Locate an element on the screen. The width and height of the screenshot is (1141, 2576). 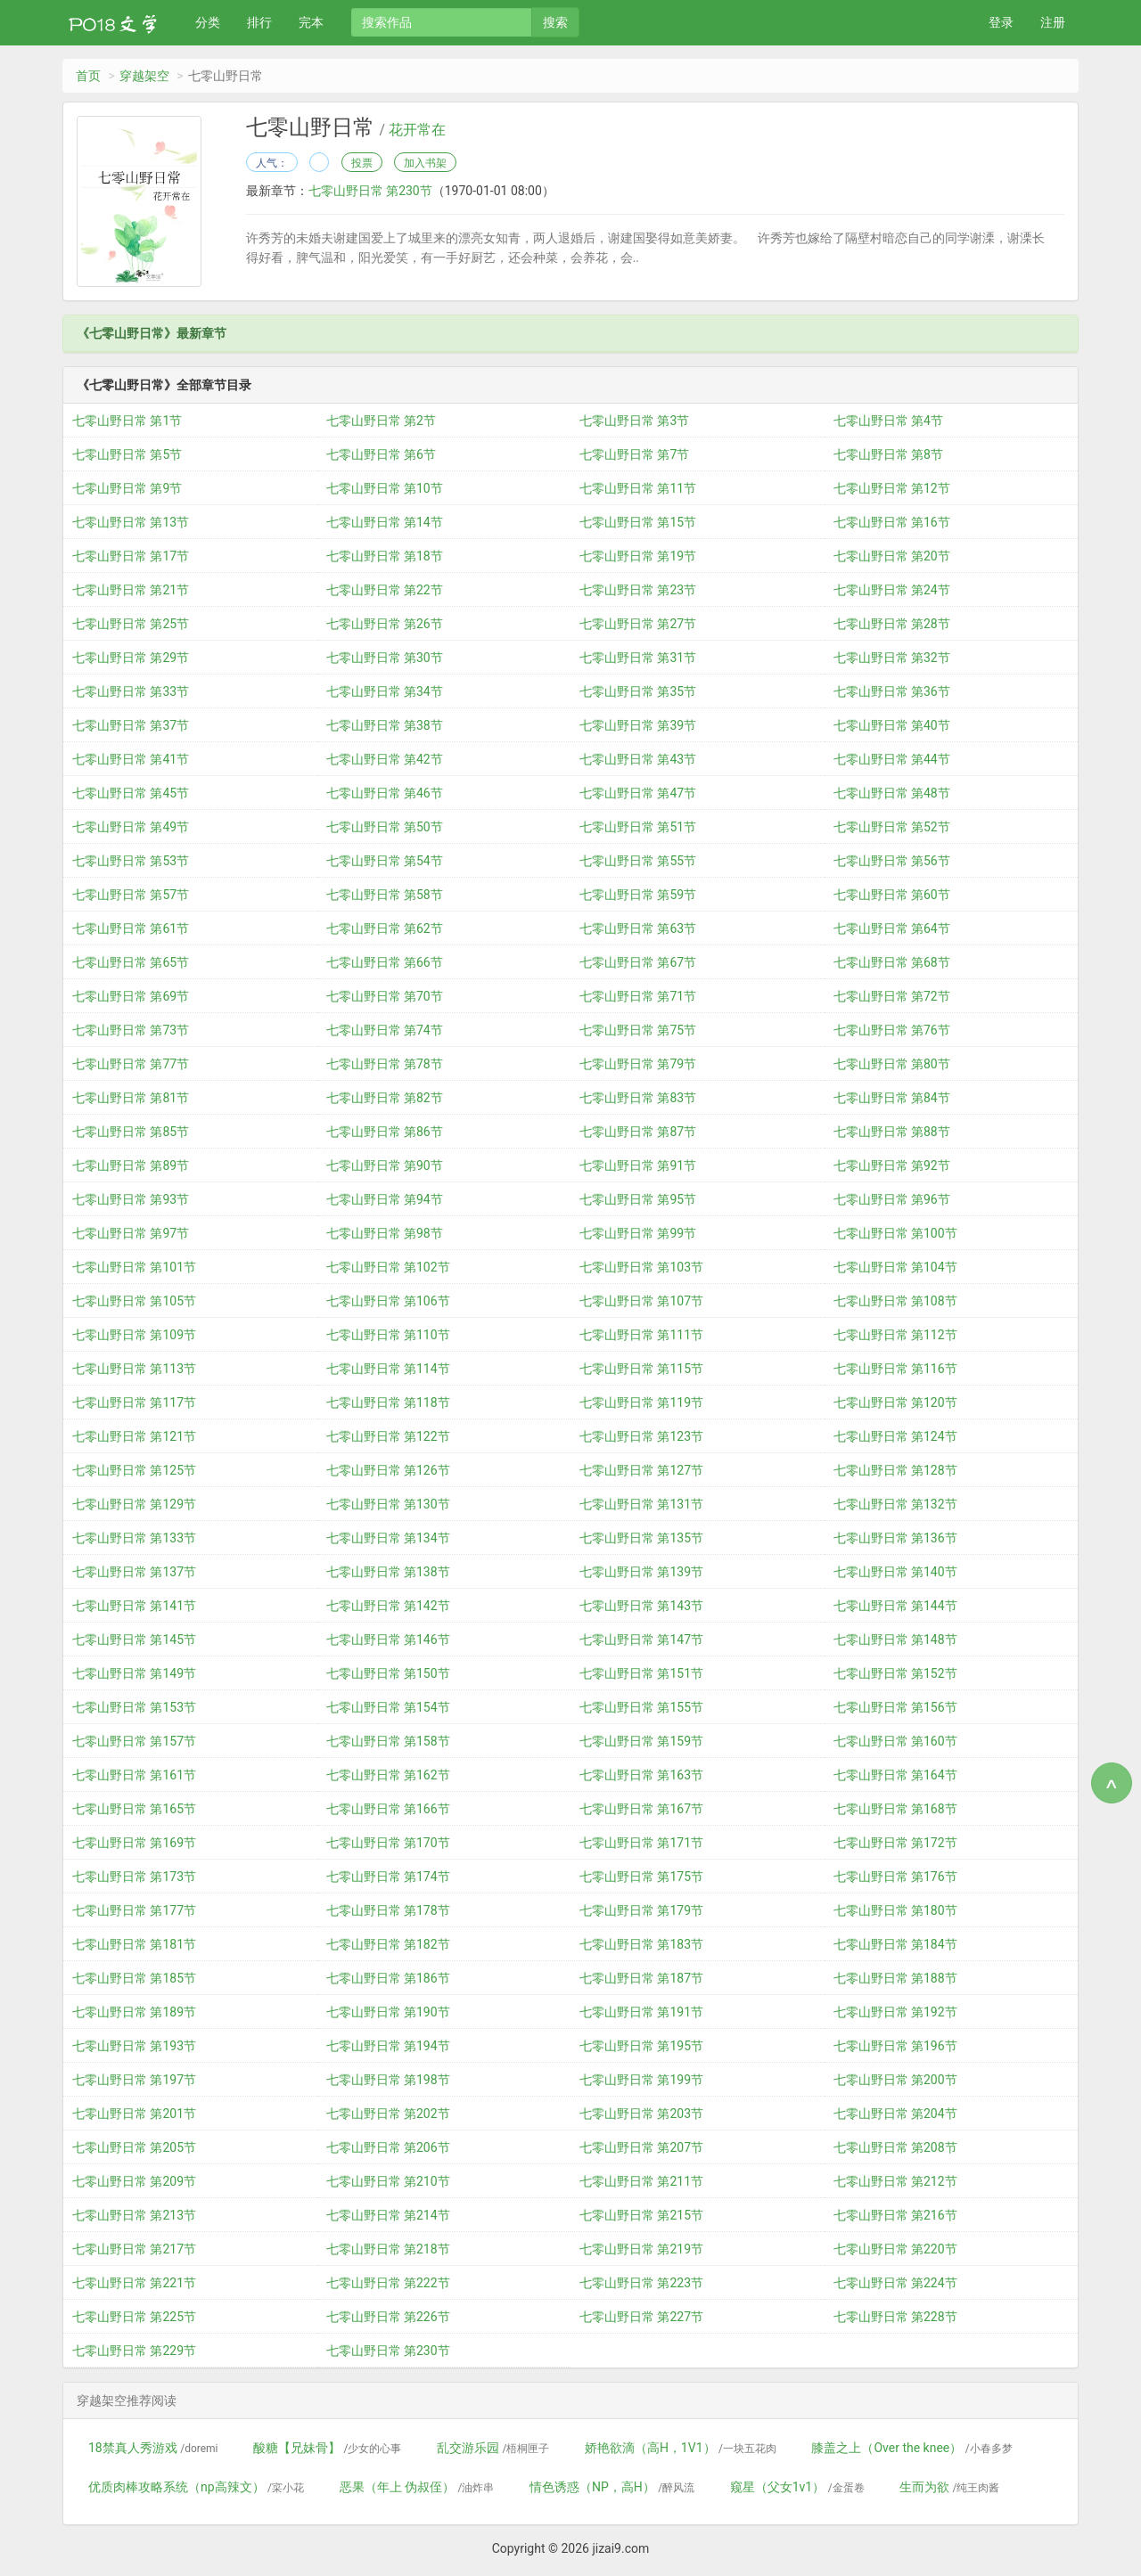
七零山野日常 第219节 is located at coordinates (641, 2249).